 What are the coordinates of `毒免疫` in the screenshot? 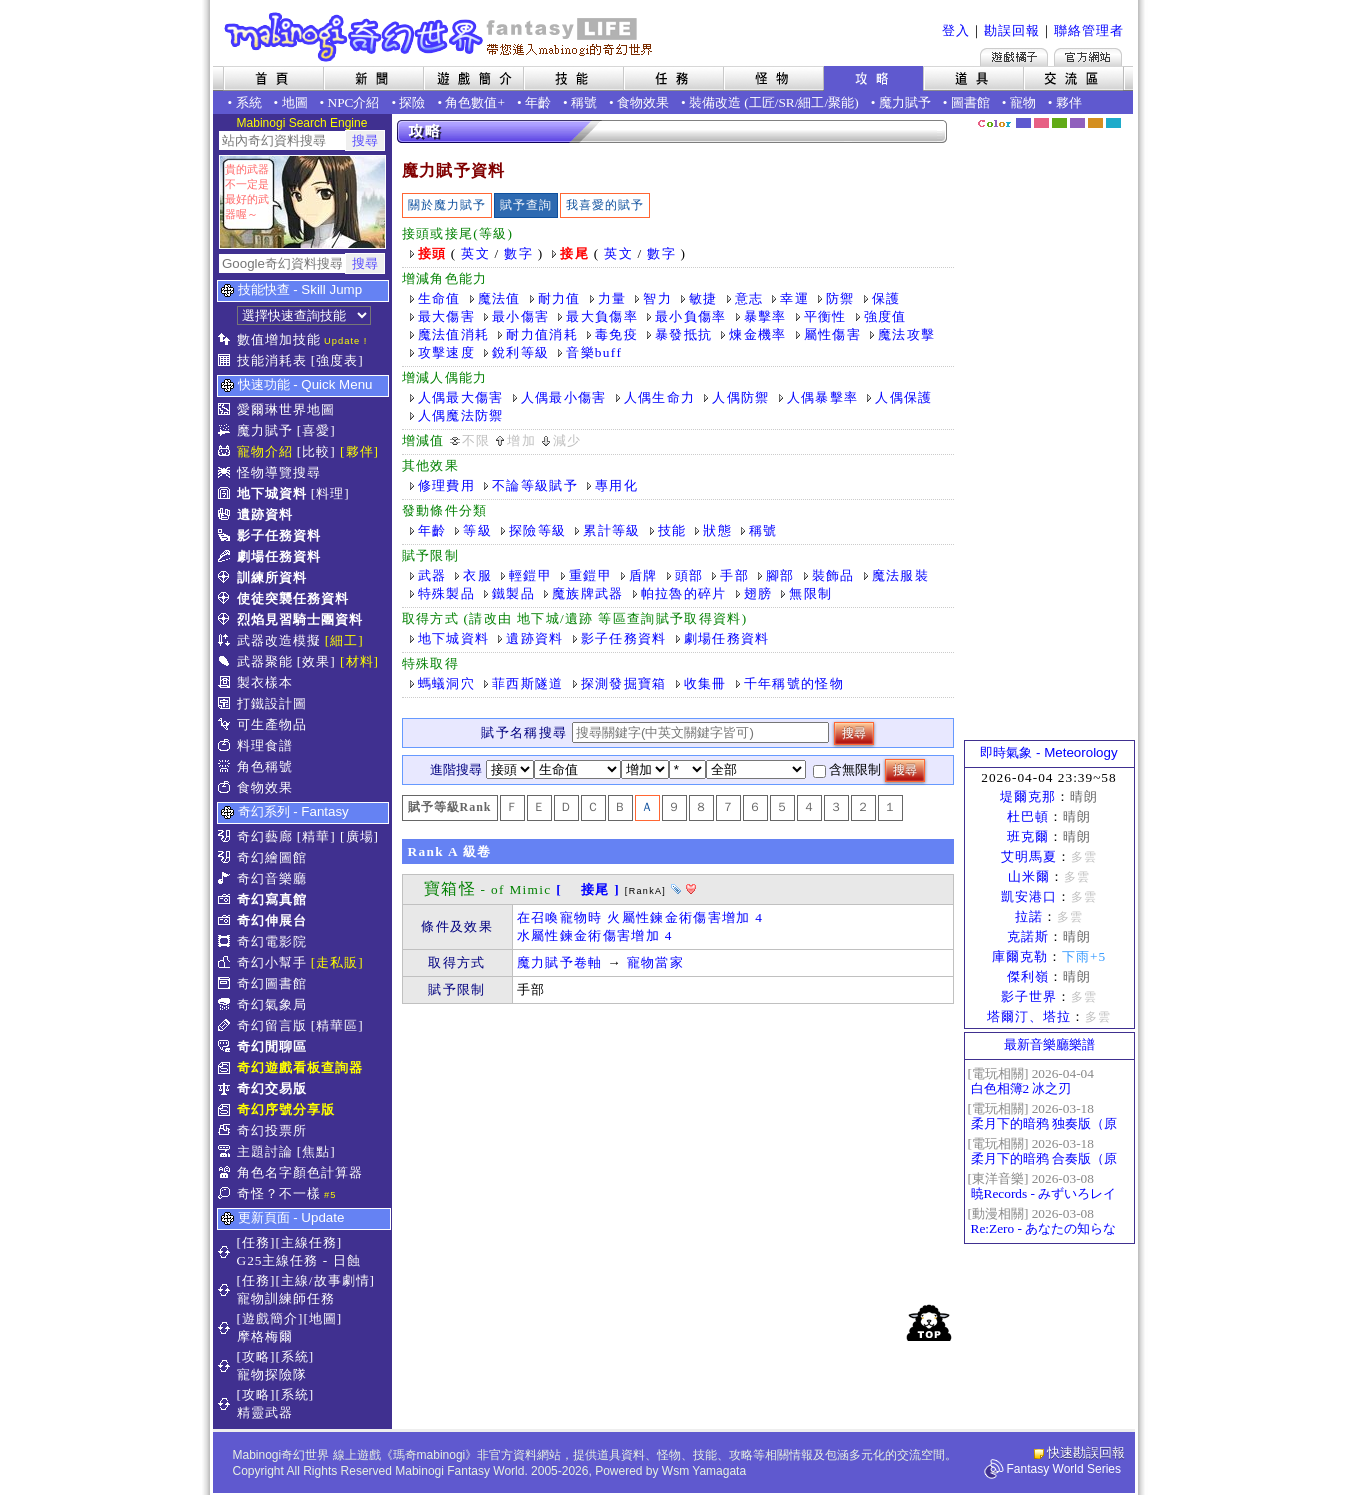 It's located at (616, 334).